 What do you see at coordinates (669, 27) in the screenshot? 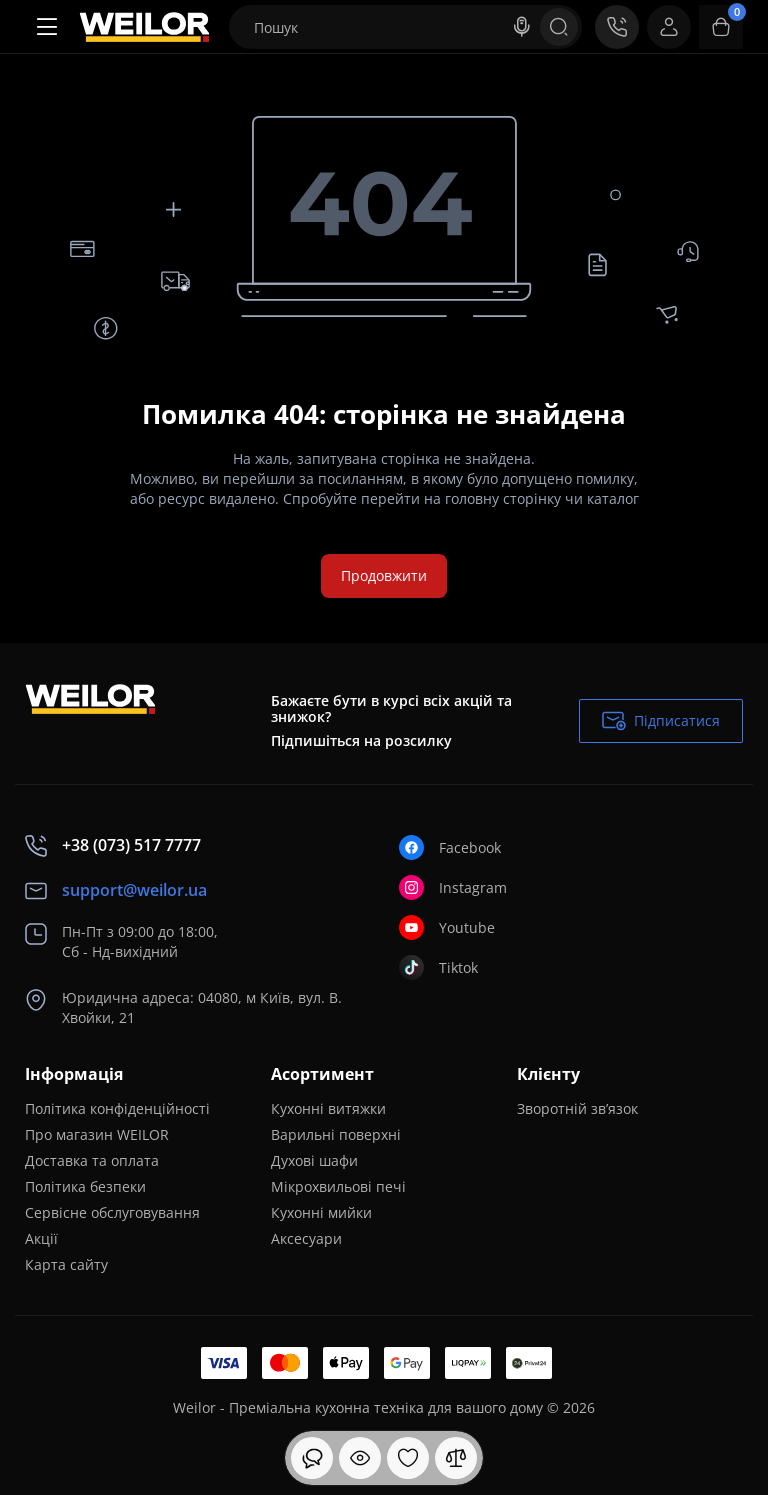
I see `[Login Register]` at bounding box center [669, 27].